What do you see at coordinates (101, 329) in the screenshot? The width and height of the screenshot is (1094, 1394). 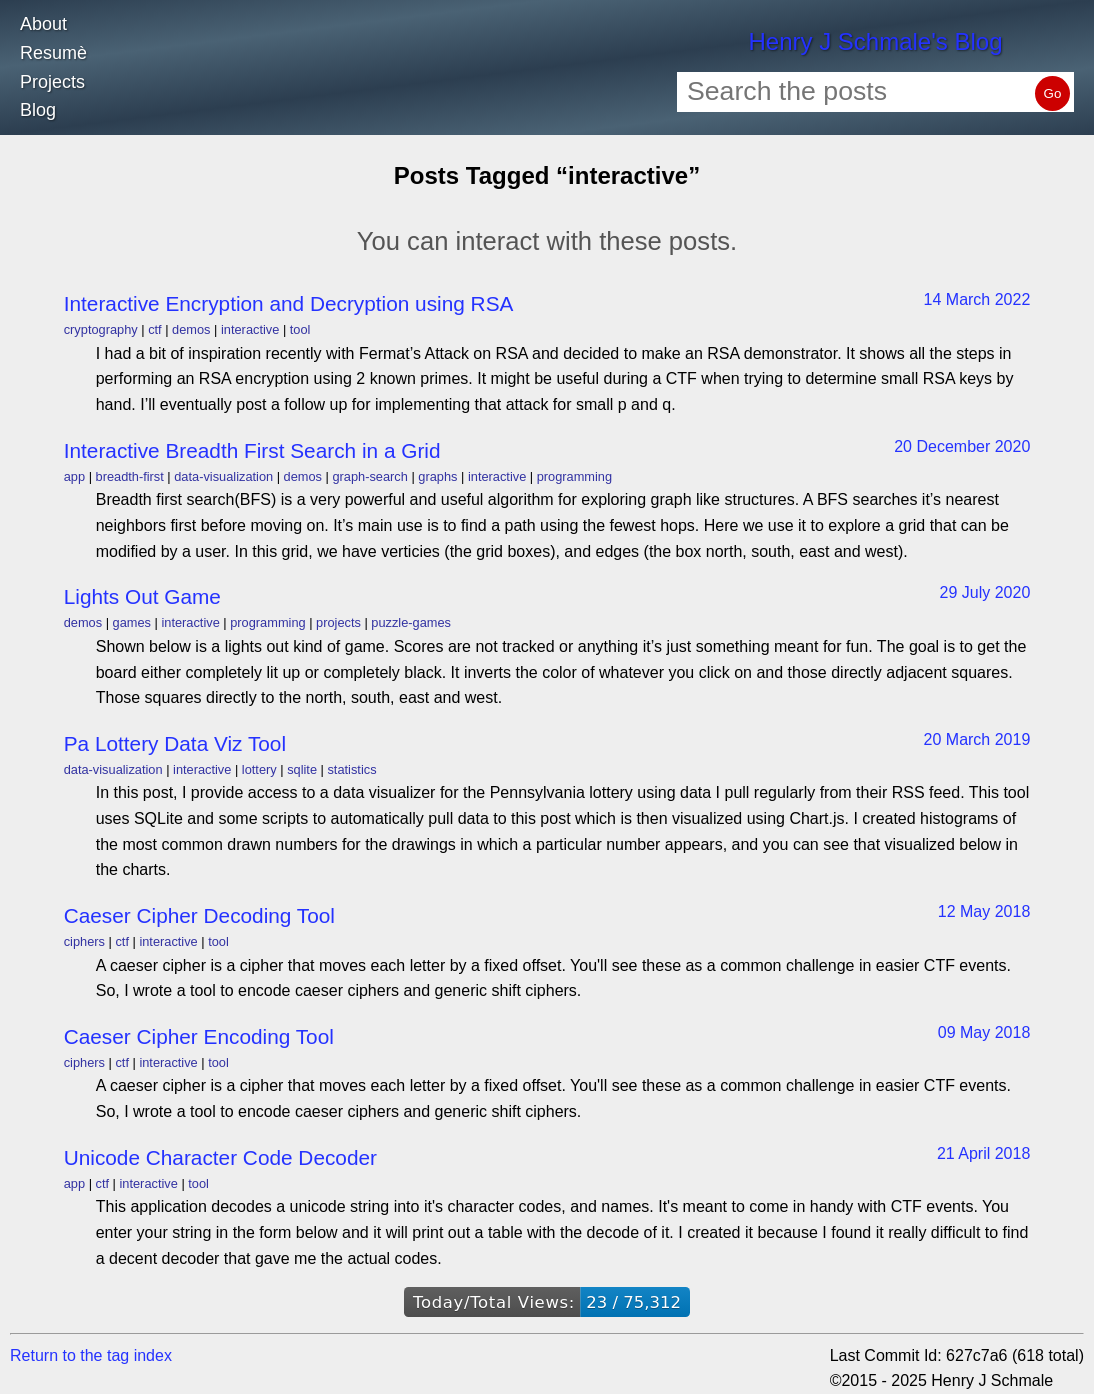 I see `cryptography` at bounding box center [101, 329].